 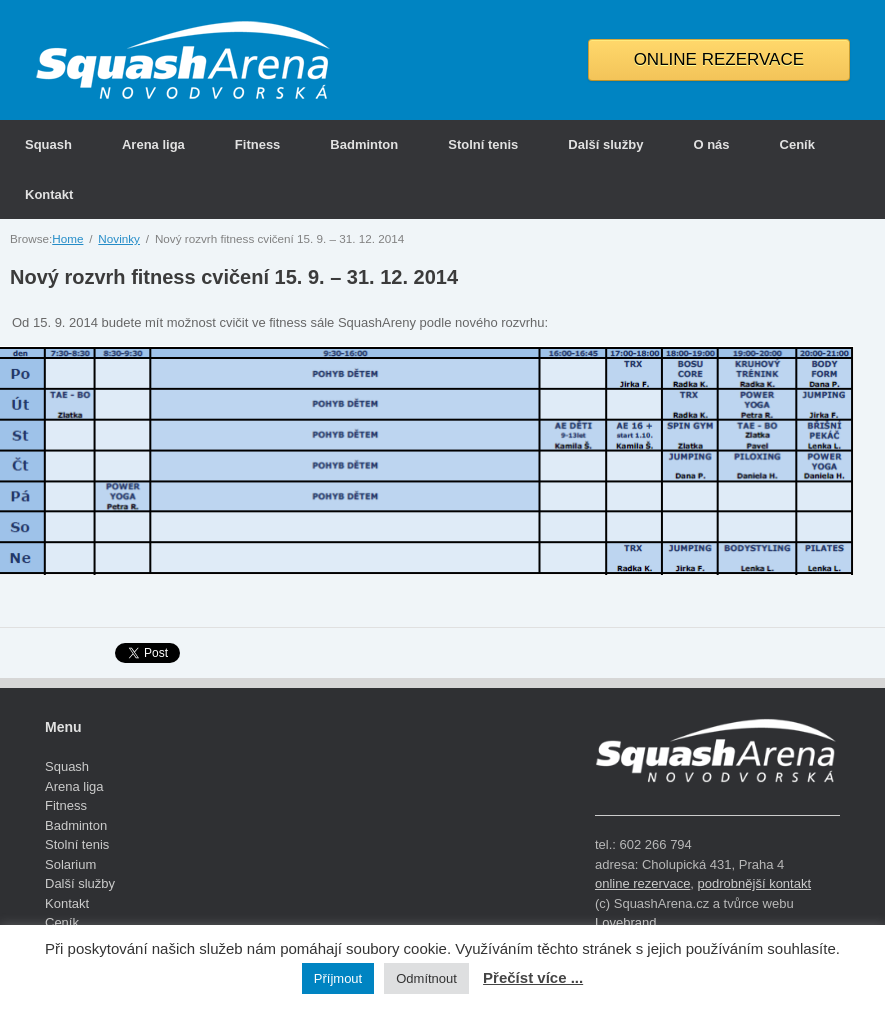 I want to click on Příjmout [button], so click(x=338, y=978).